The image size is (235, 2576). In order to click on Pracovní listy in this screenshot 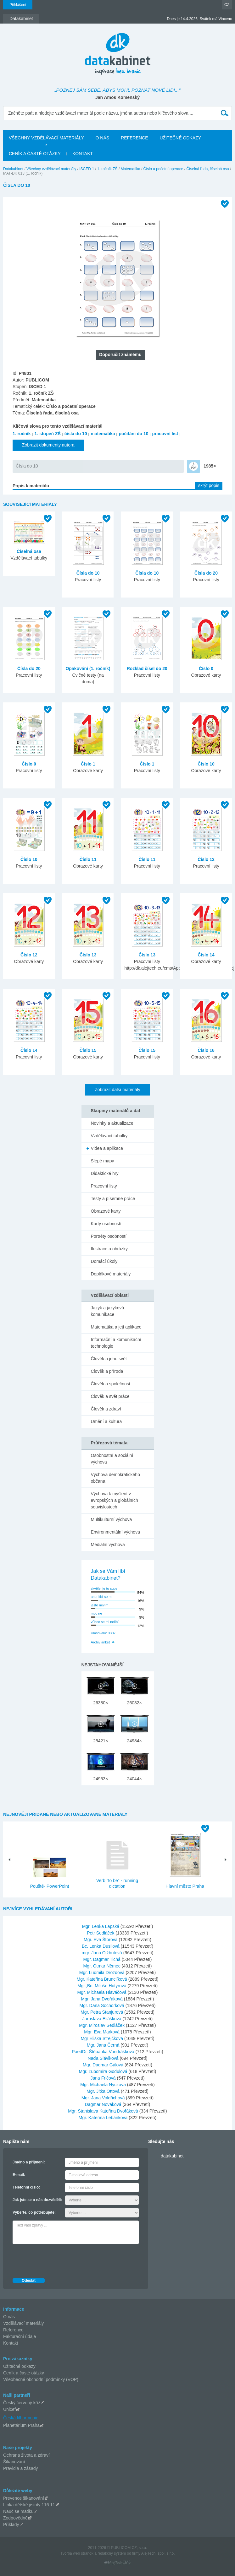, I will do `click(104, 1185)`.